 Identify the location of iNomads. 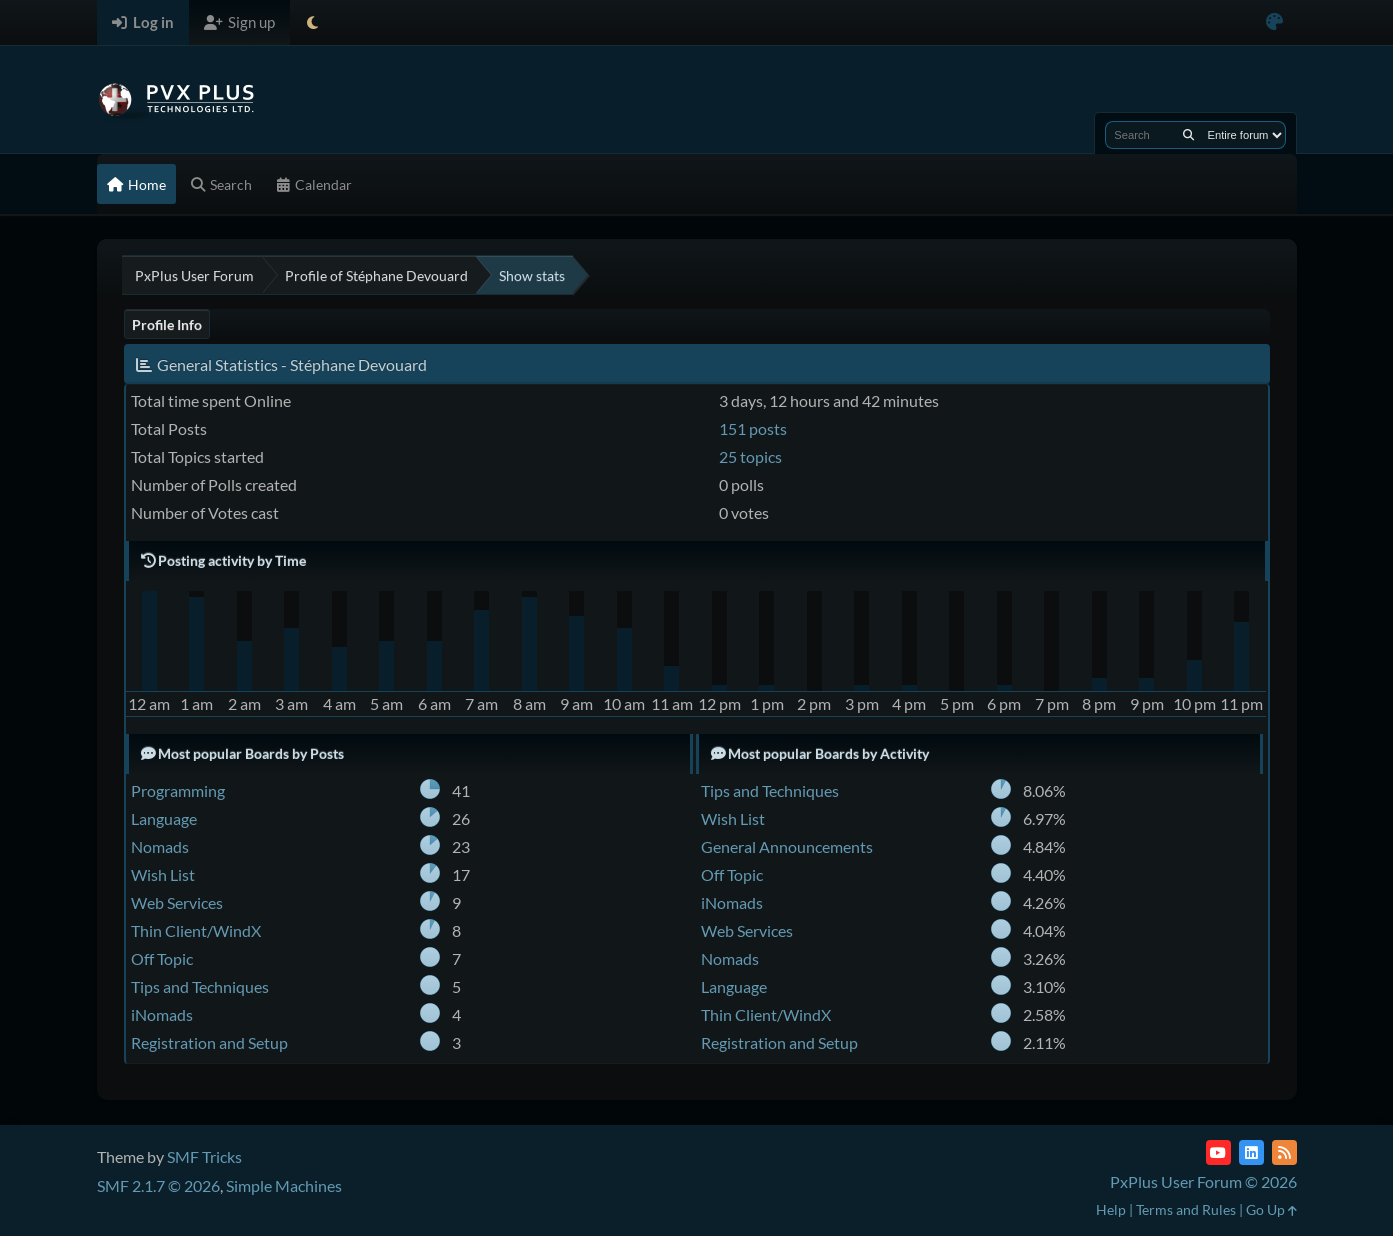
(162, 1014).